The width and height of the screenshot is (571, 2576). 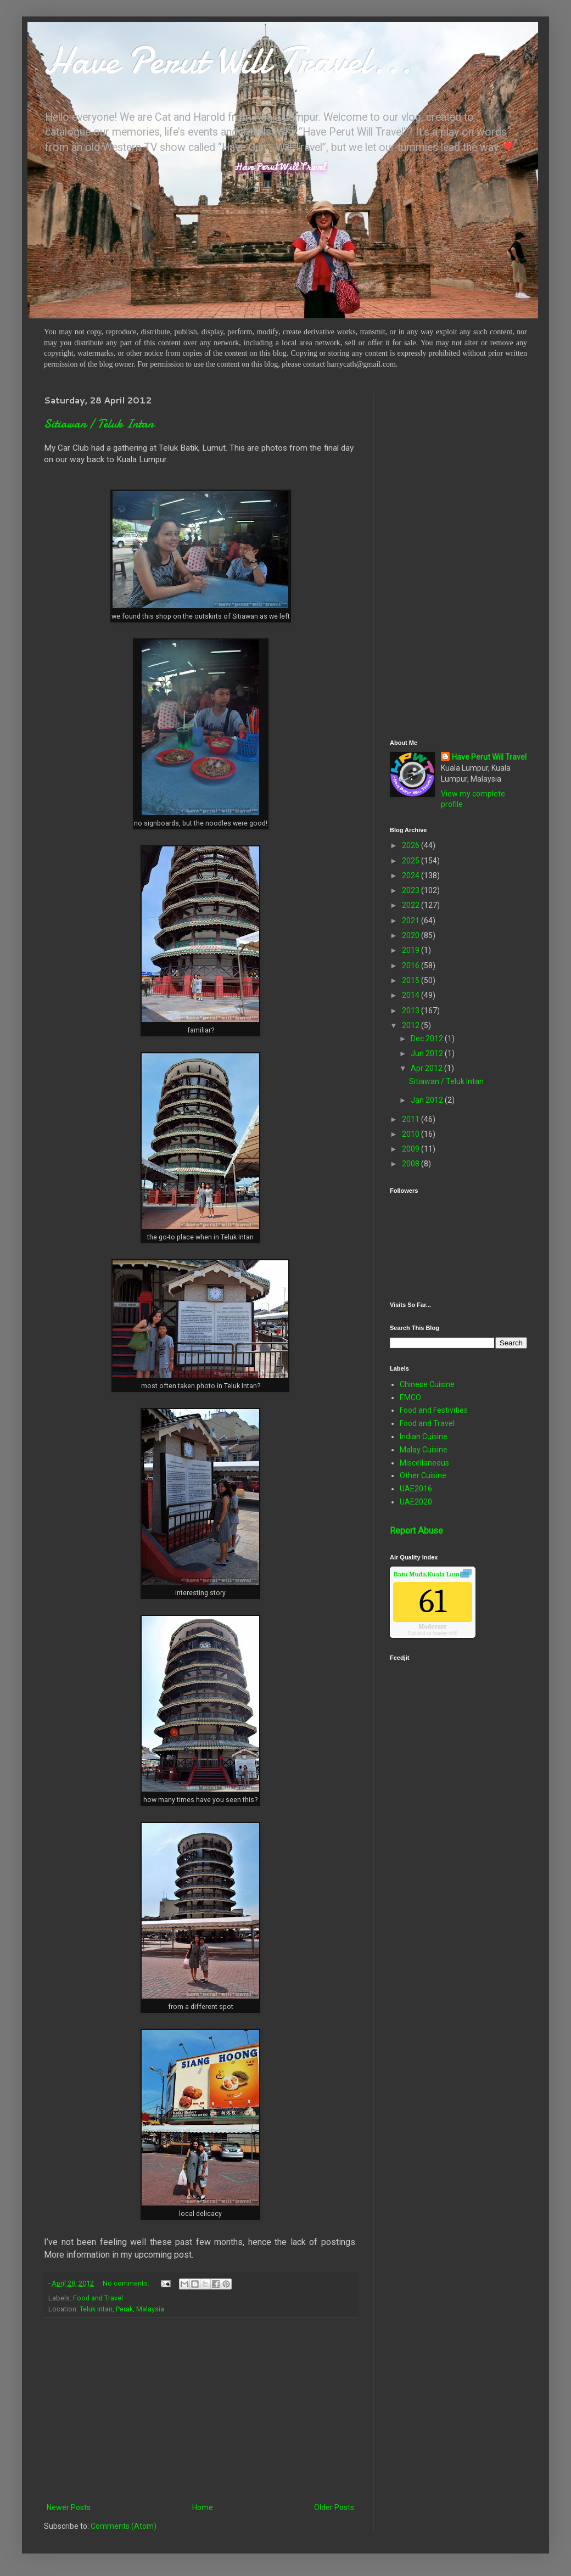 What do you see at coordinates (411, 1163) in the screenshot?
I see `2008` at bounding box center [411, 1163].